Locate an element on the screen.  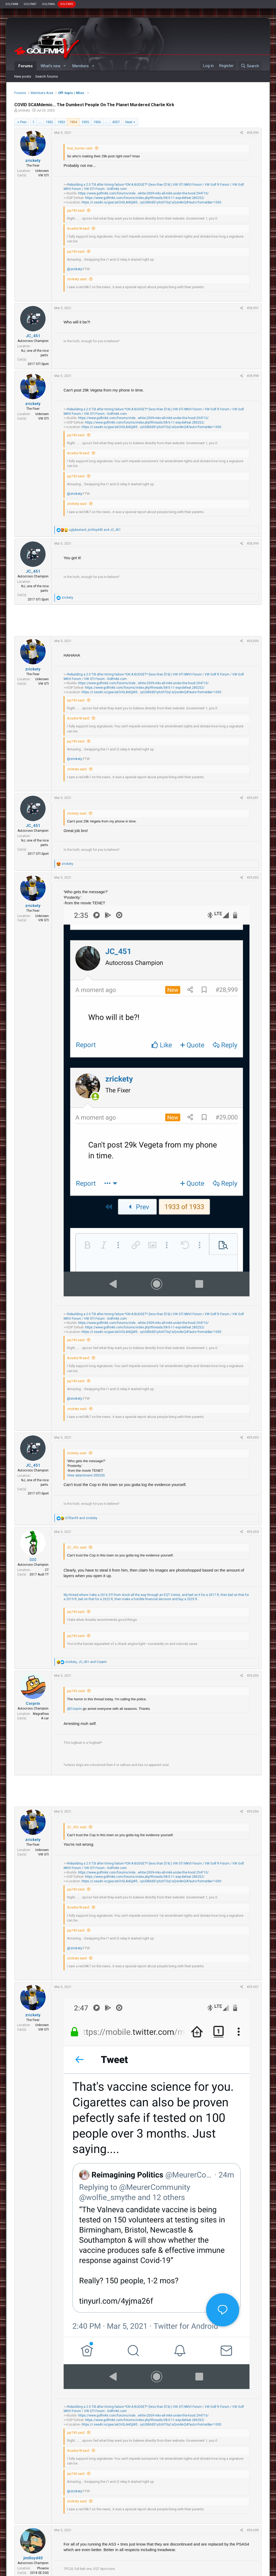
and is located at coordinates (81, 1518).